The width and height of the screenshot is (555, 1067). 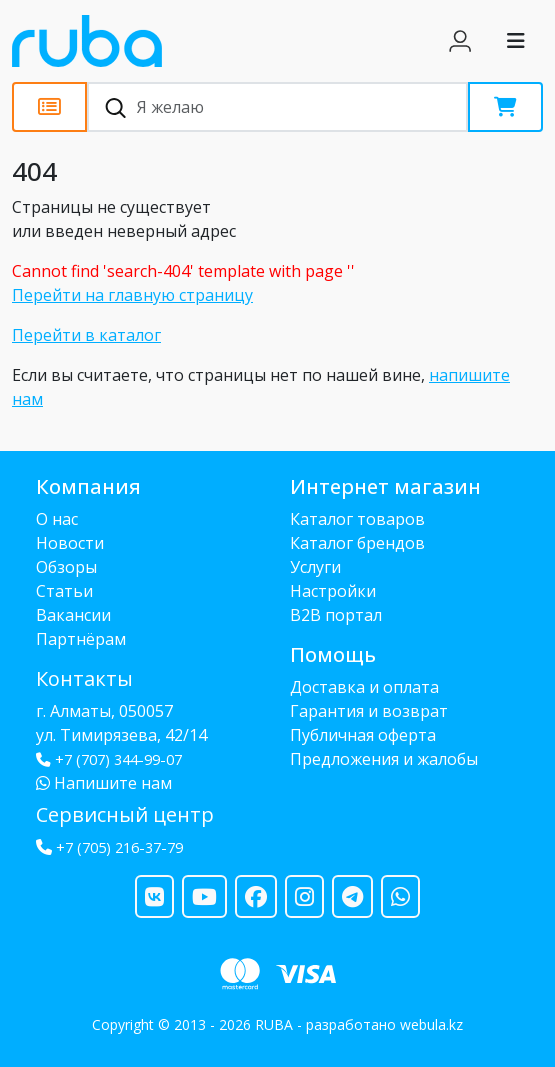 I want to click on Вакансии, so click(x=73, y=615).